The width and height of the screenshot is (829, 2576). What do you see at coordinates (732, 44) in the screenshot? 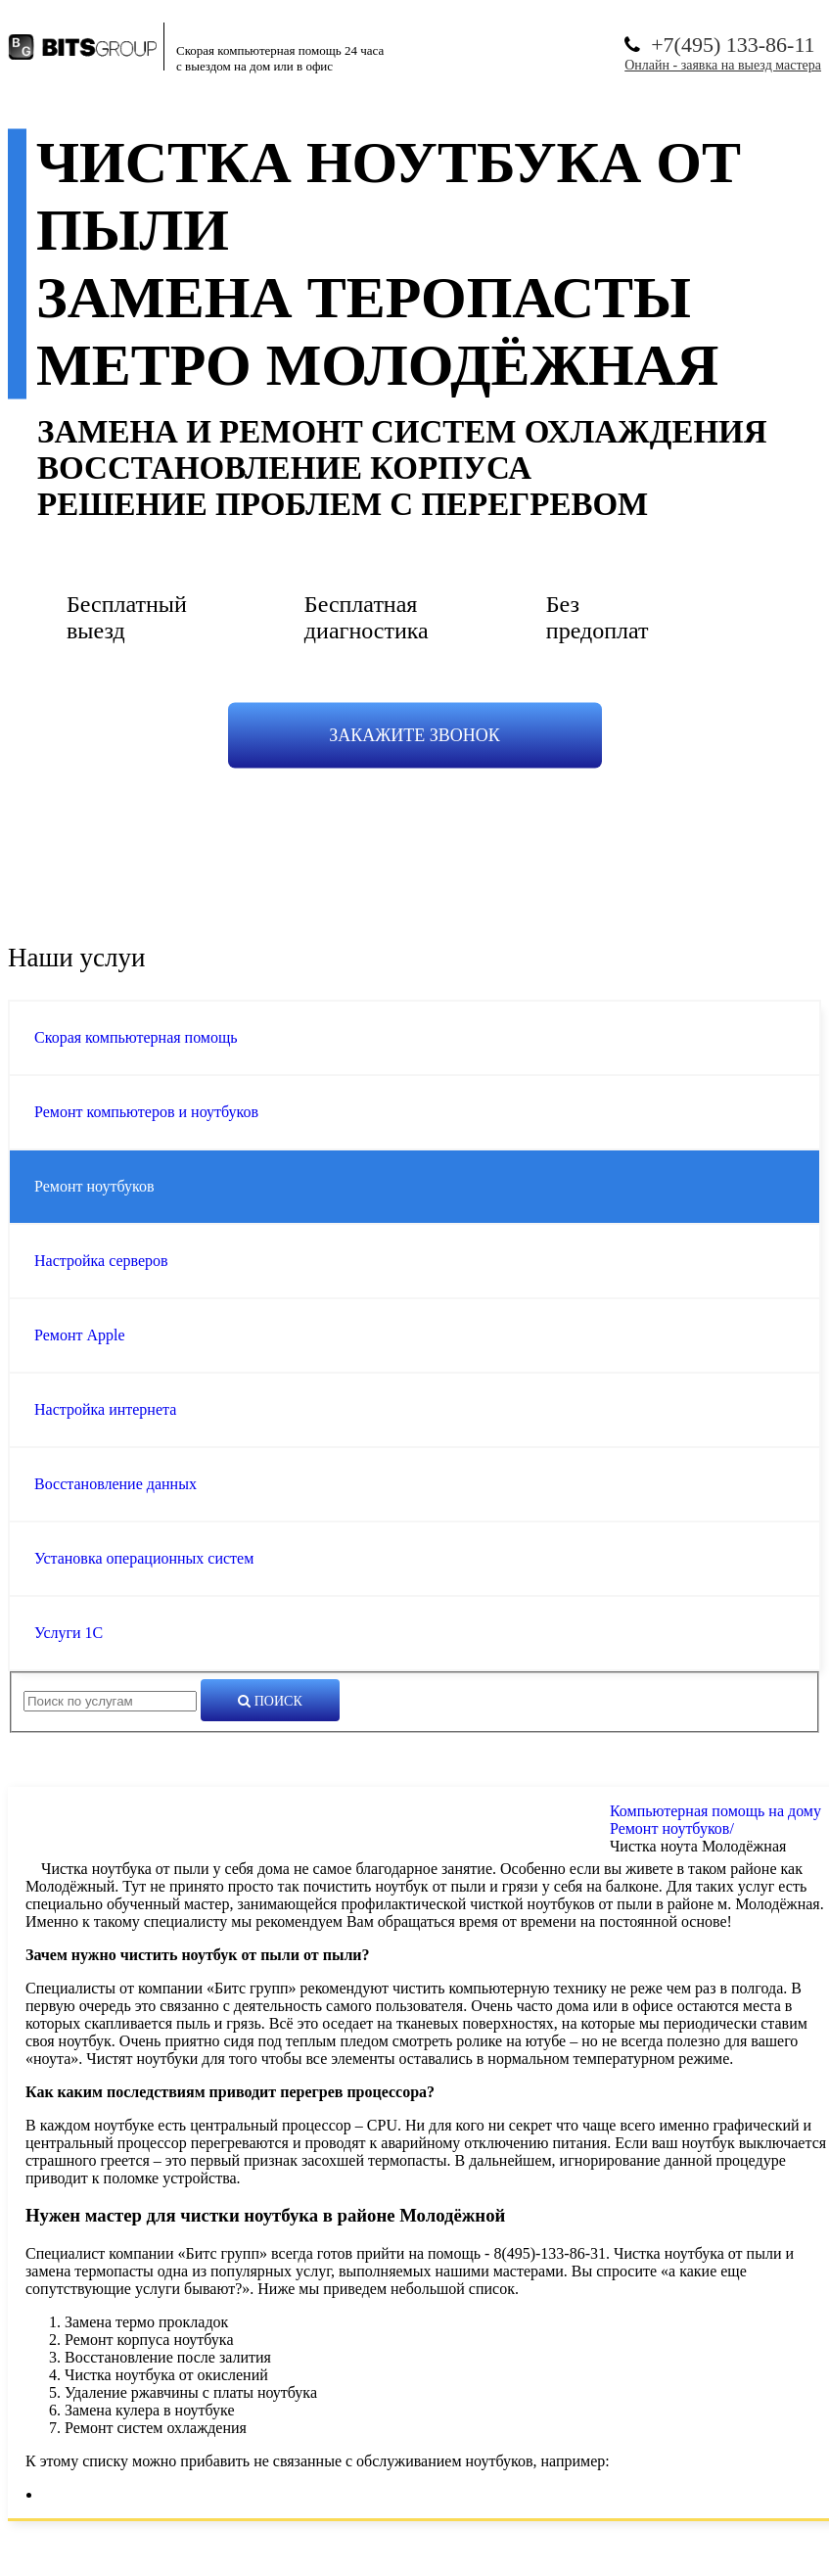
I see `+7(495) 133-86-11` at bounding box center [732, 44].